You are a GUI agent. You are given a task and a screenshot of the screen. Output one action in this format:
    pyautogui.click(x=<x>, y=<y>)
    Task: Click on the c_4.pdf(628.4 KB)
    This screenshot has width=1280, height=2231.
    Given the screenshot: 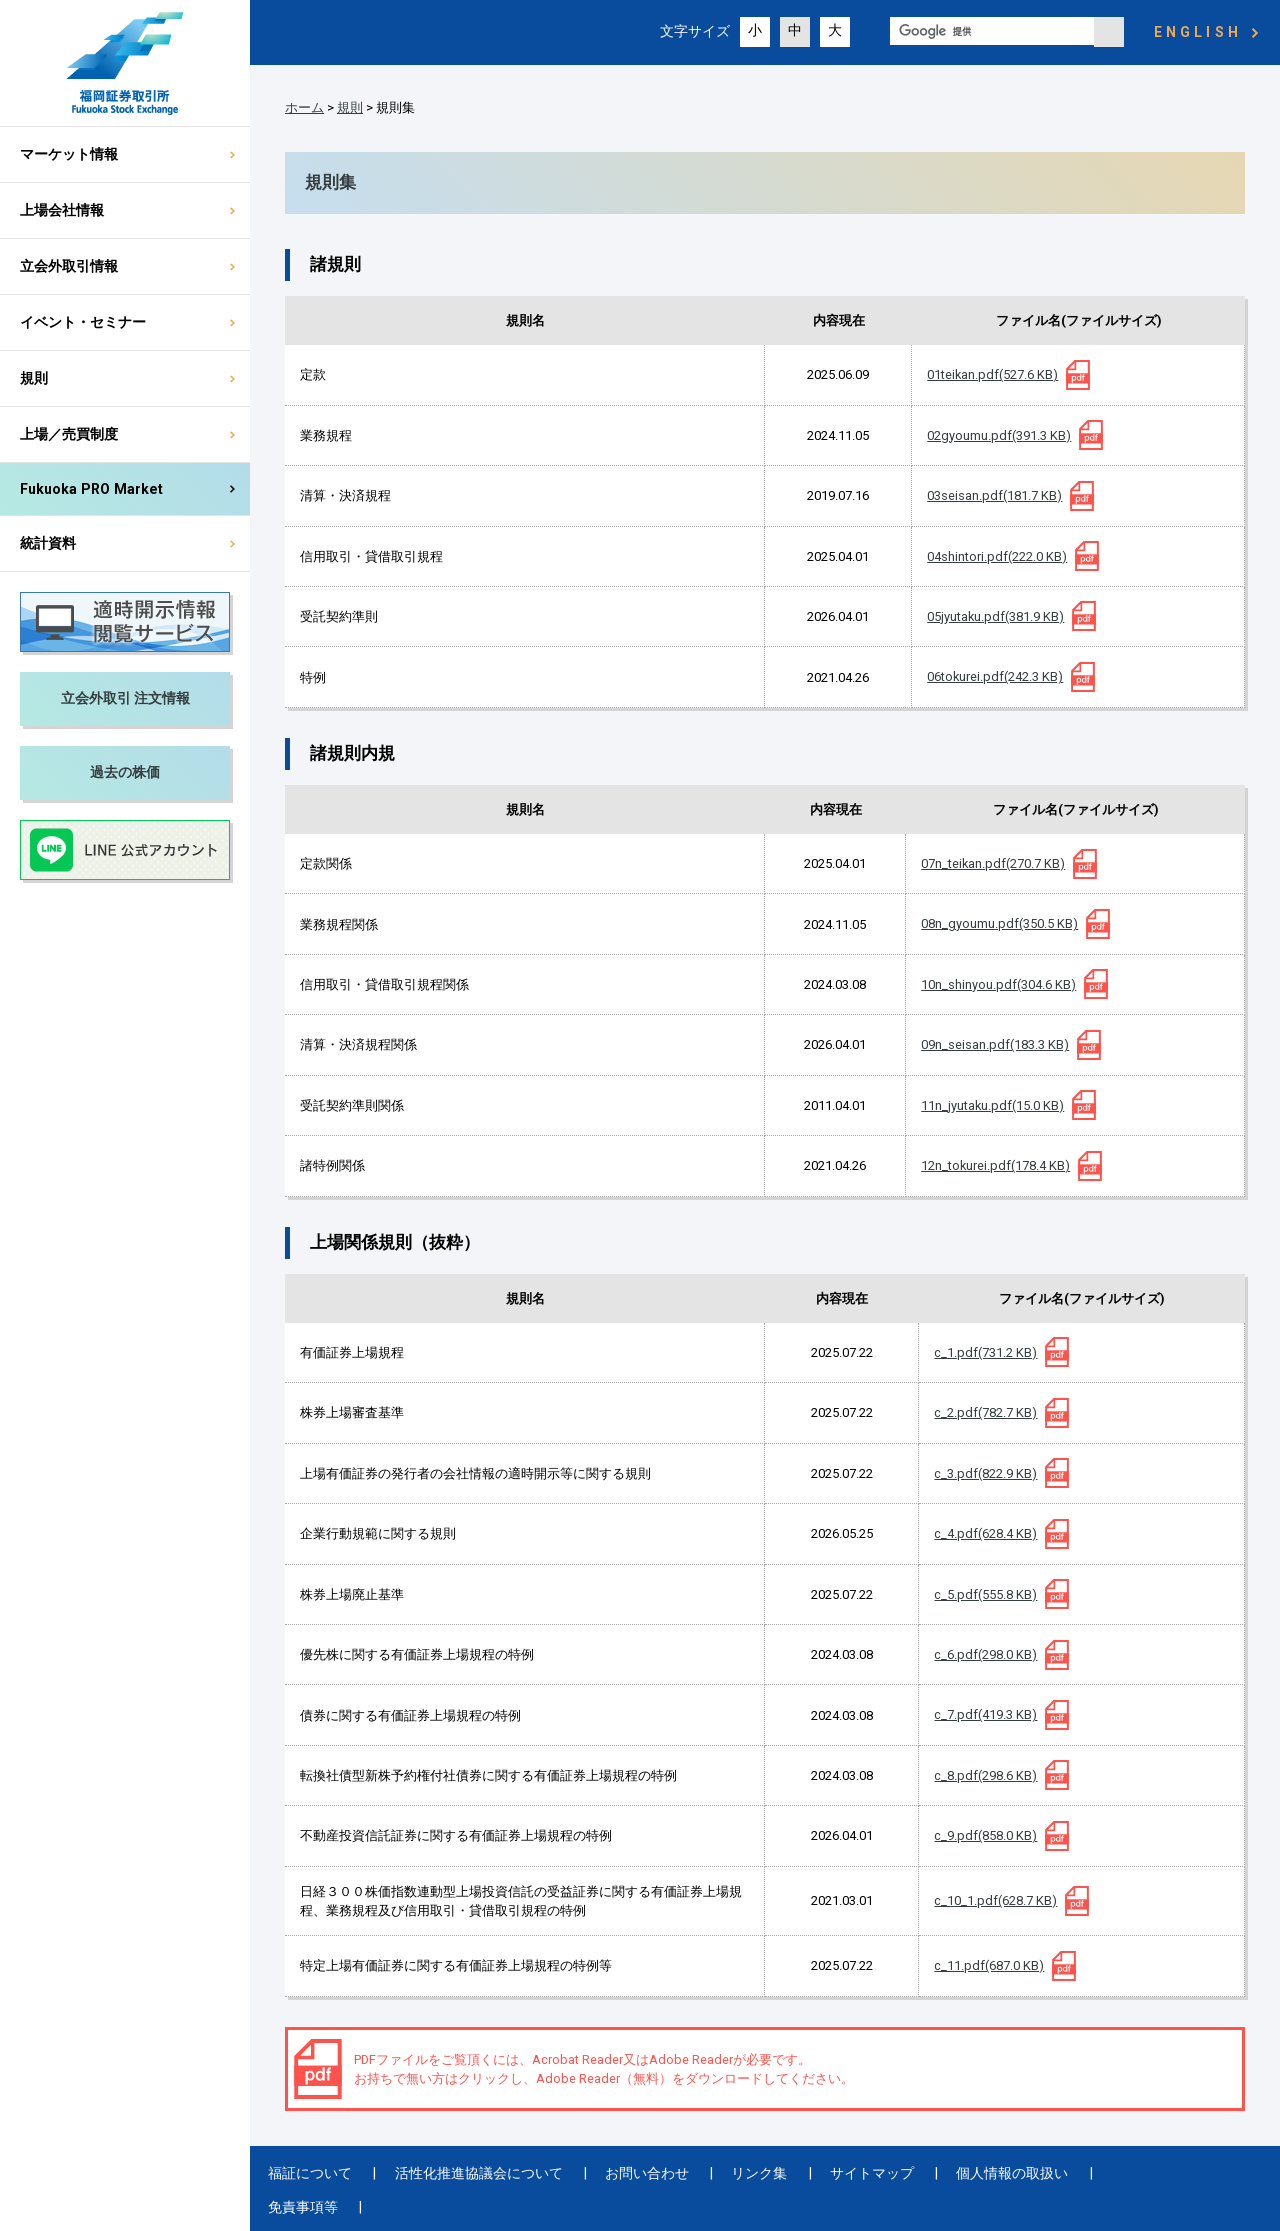 What is the action you would take?
    pyautogui.click(x=985, y=1533)
    